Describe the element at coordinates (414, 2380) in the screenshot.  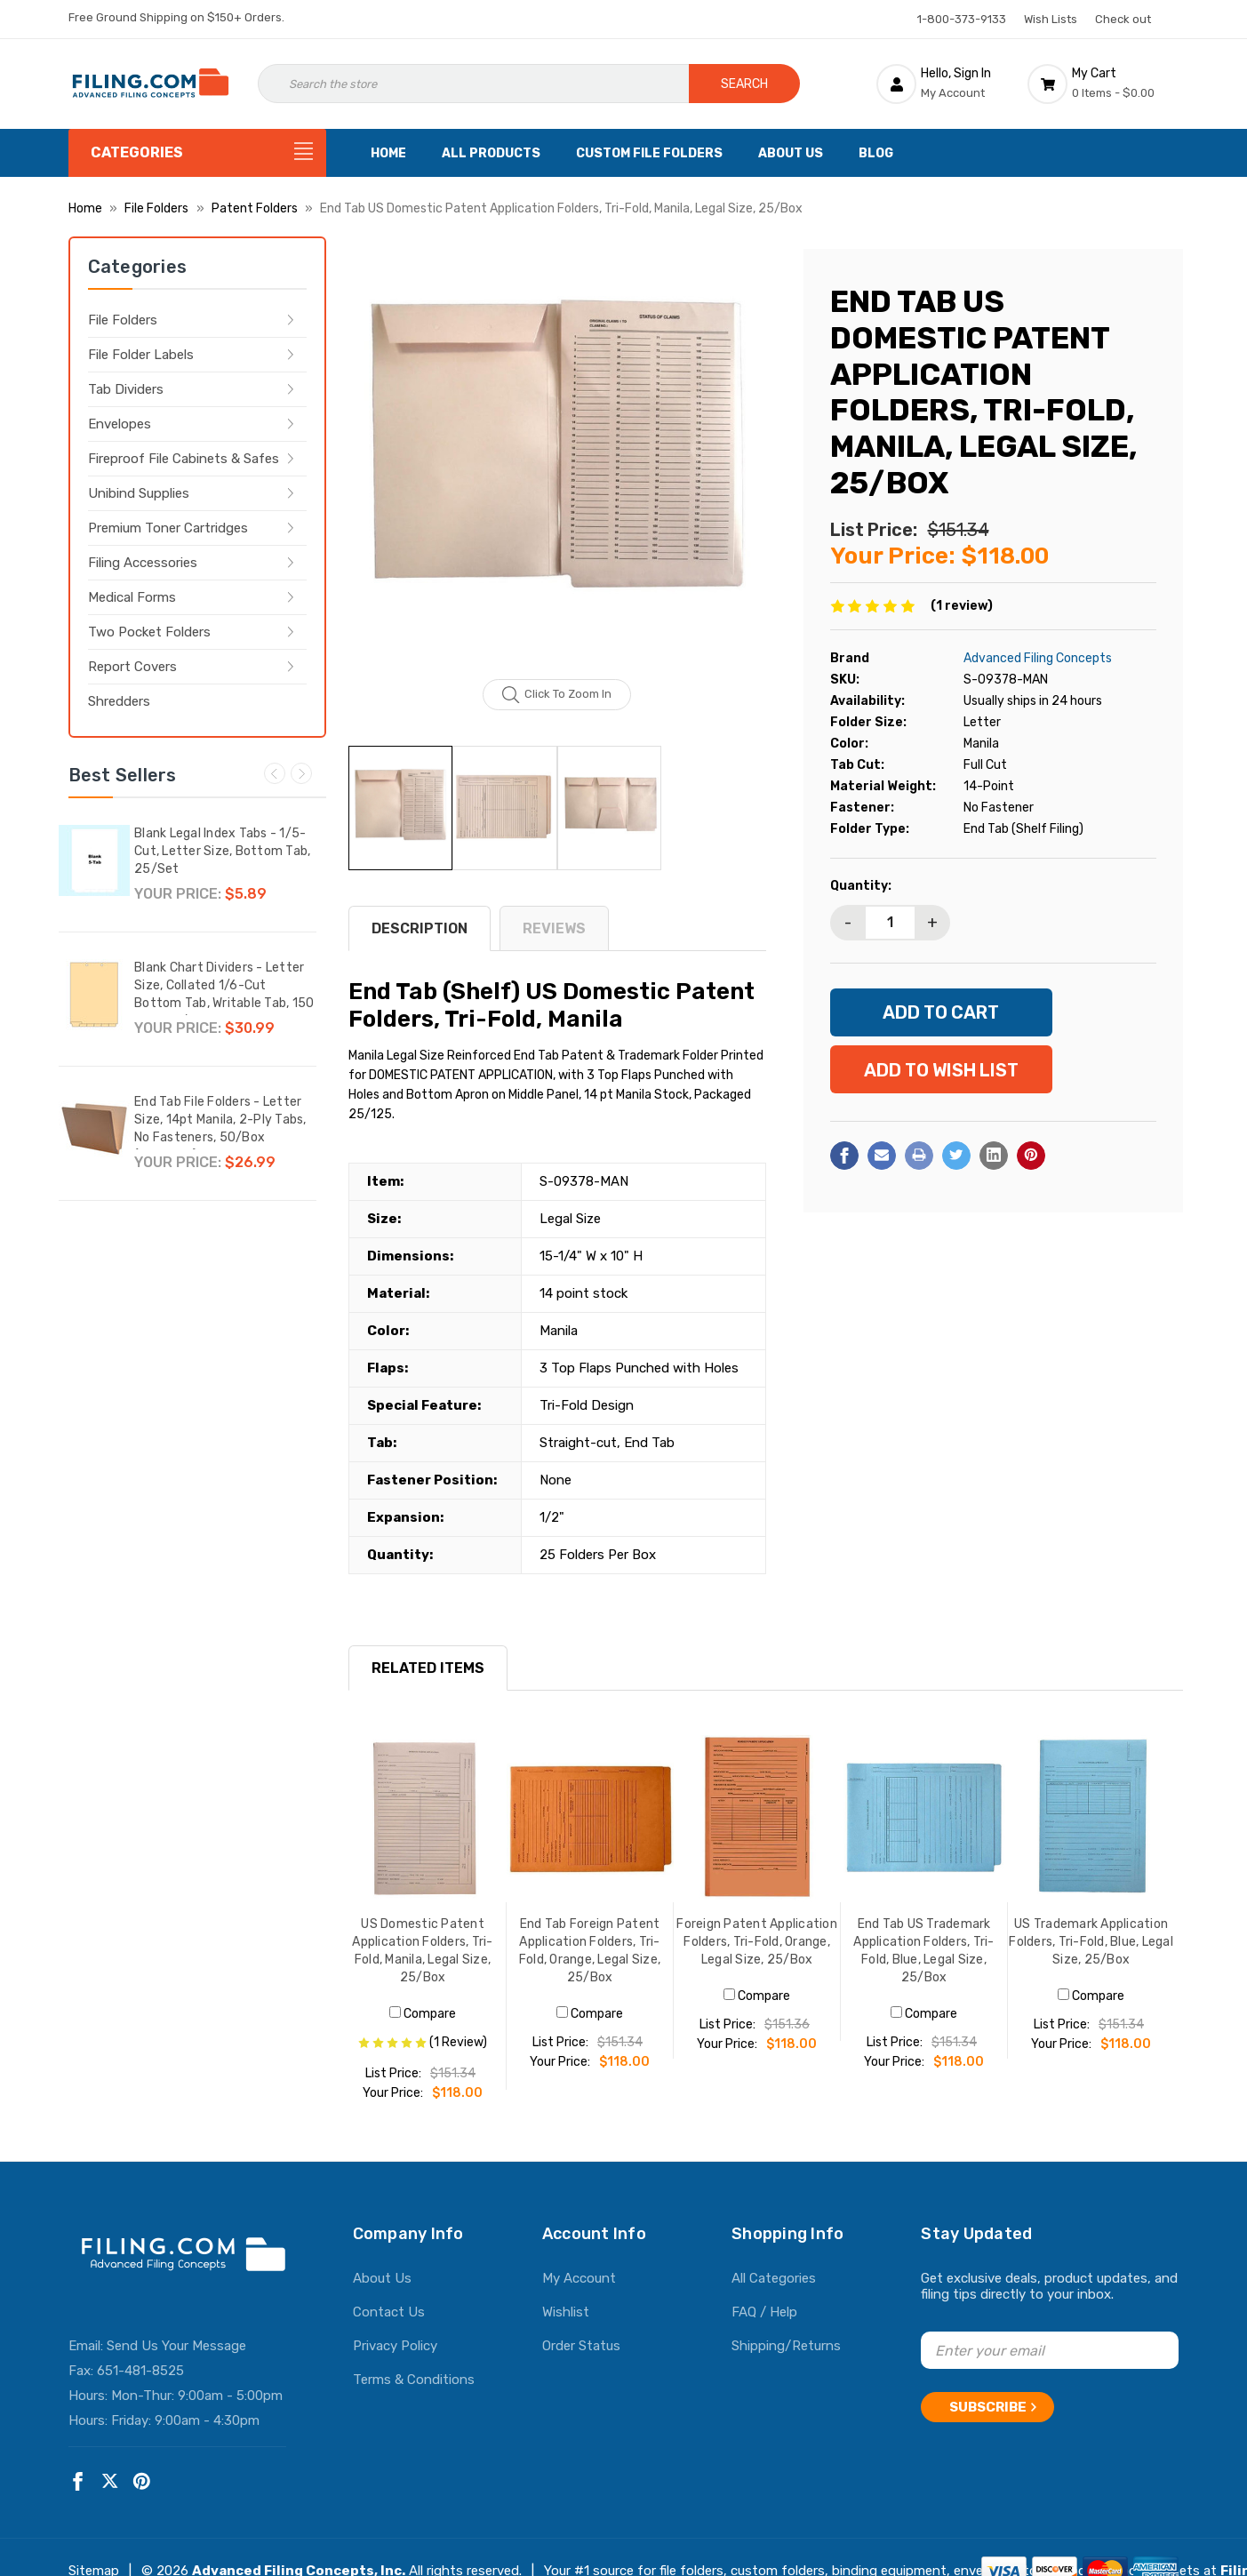
I see `Terms & Conditions` at that location.